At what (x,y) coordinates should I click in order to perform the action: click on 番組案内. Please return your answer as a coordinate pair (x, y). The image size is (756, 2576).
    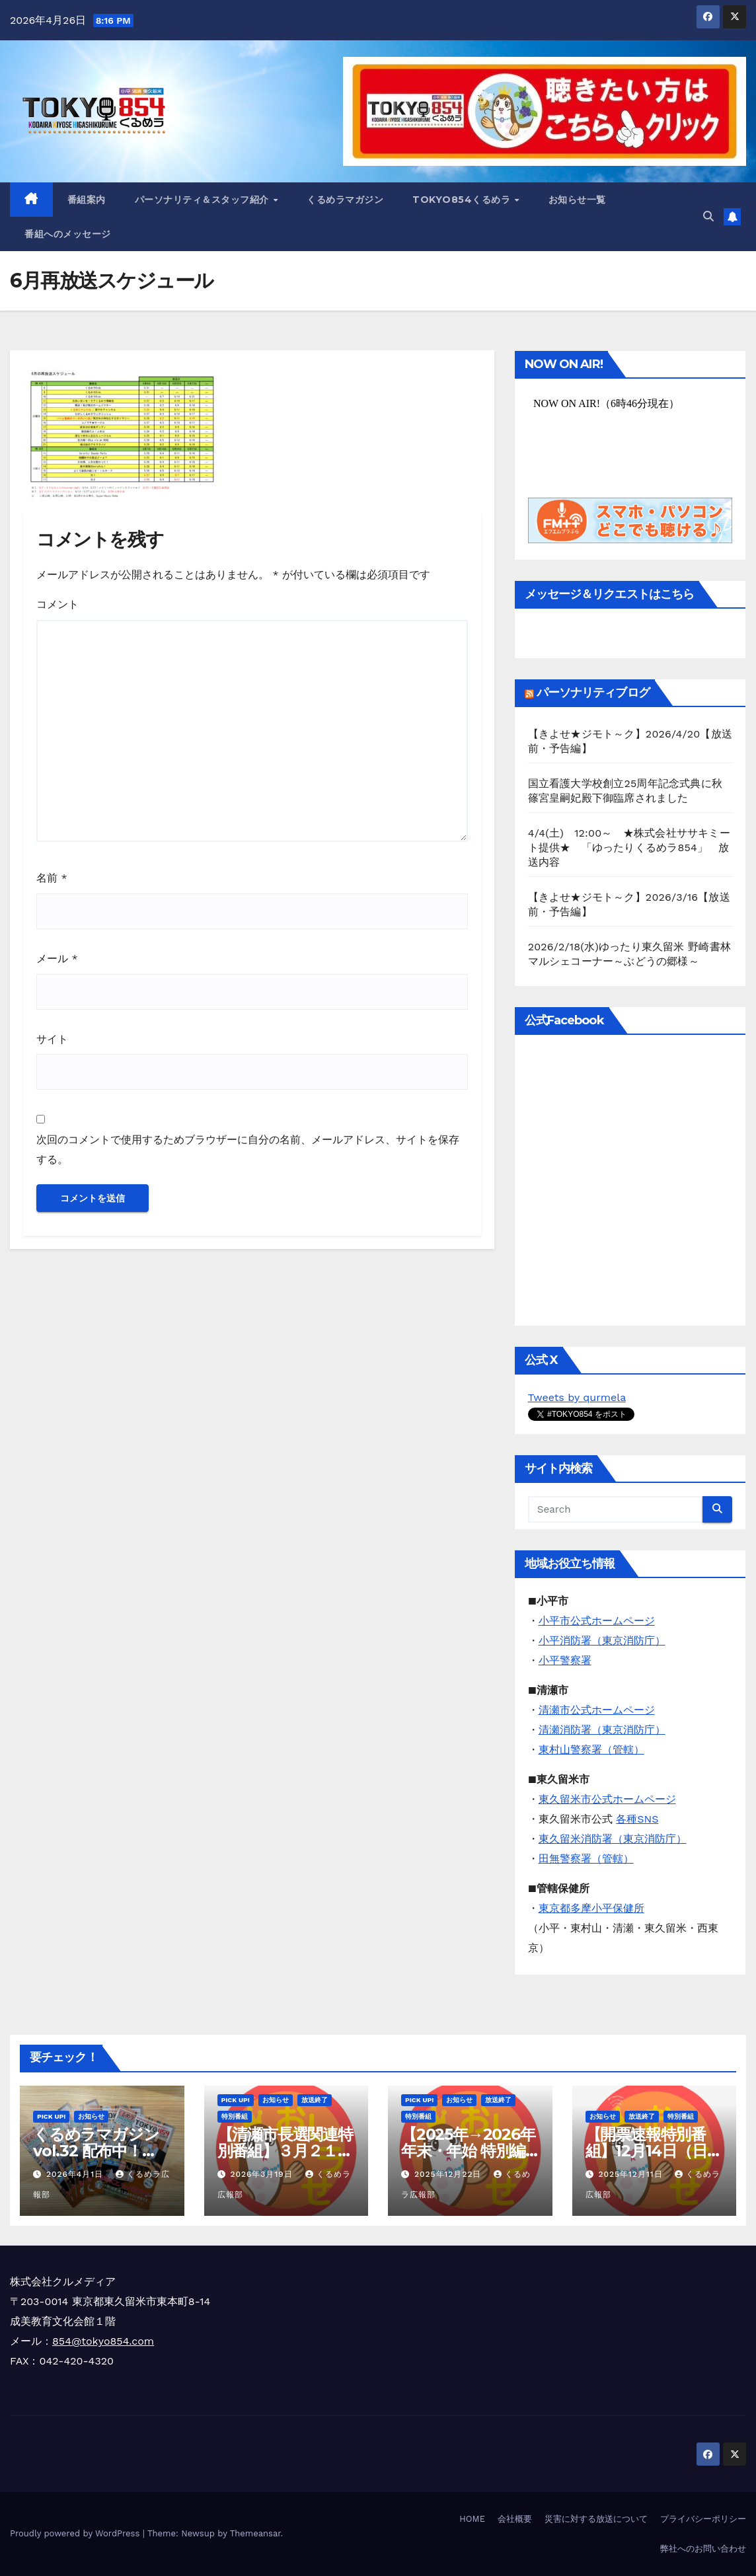
    Looking at the image, I should click on (86, 200).